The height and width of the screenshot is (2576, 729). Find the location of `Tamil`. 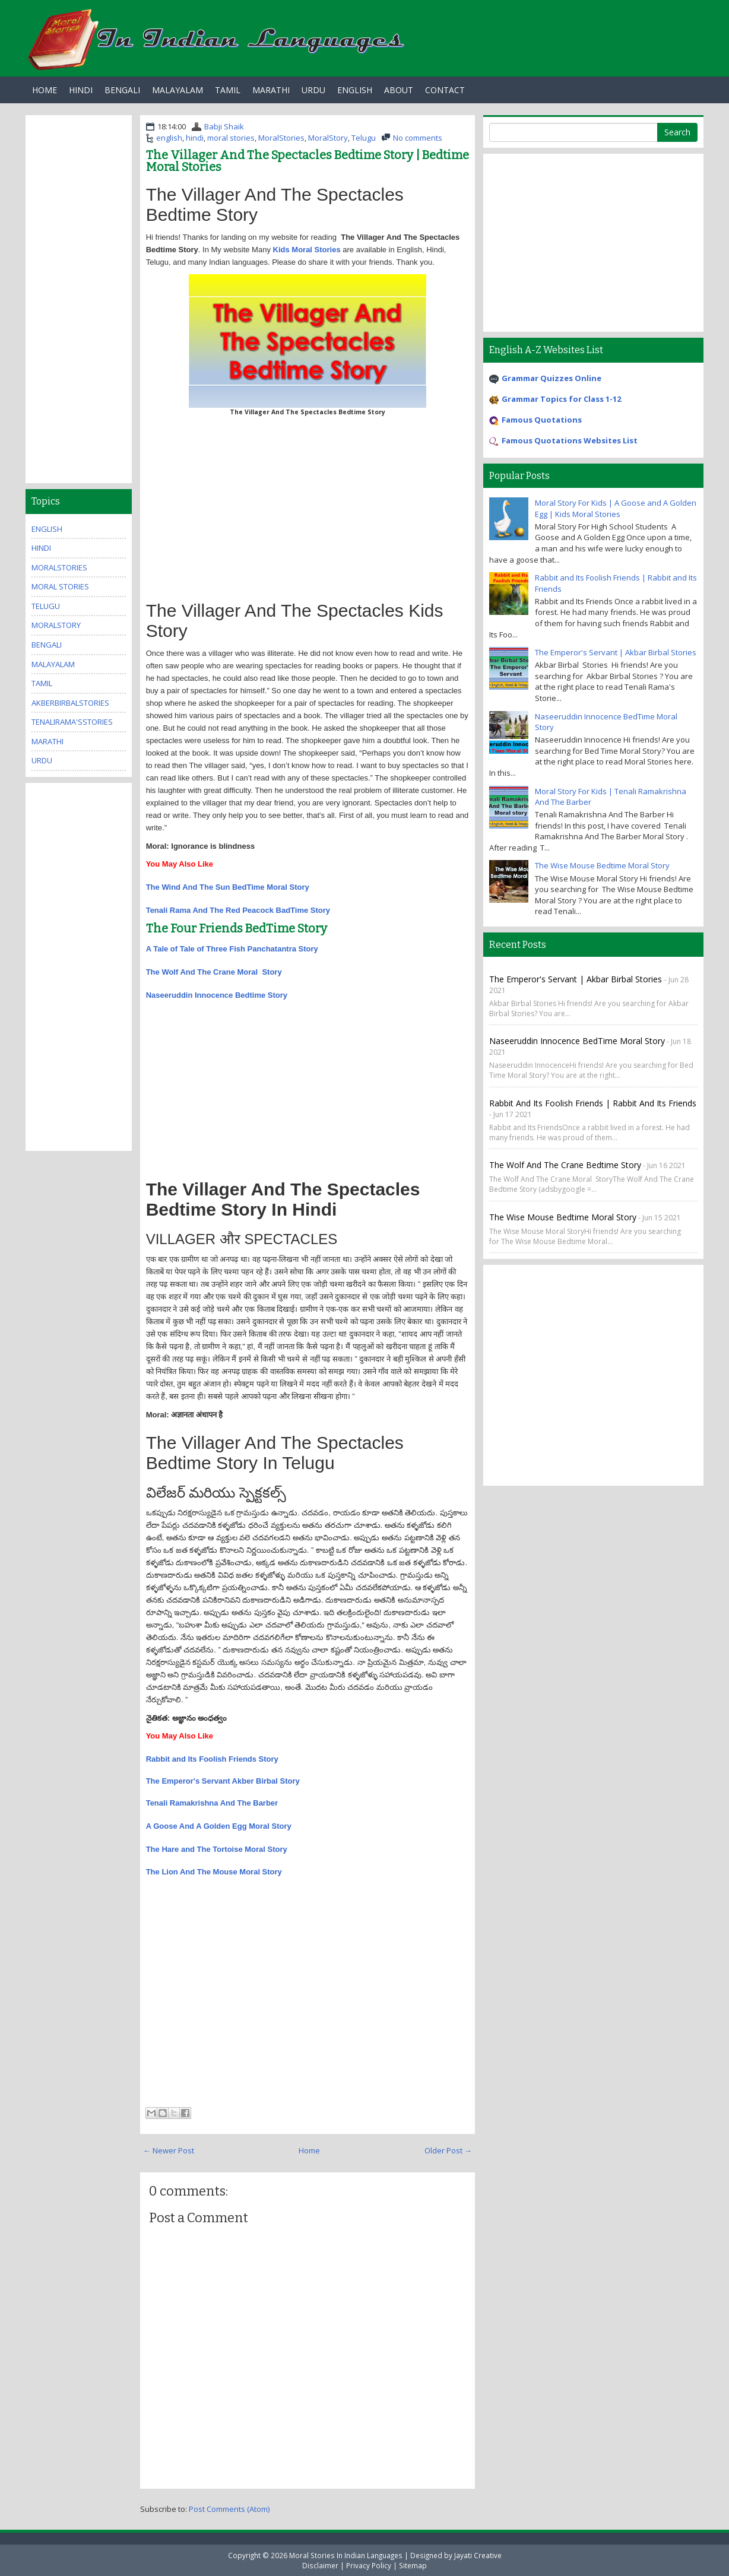

Tamil is located at coordinates (227, 90).